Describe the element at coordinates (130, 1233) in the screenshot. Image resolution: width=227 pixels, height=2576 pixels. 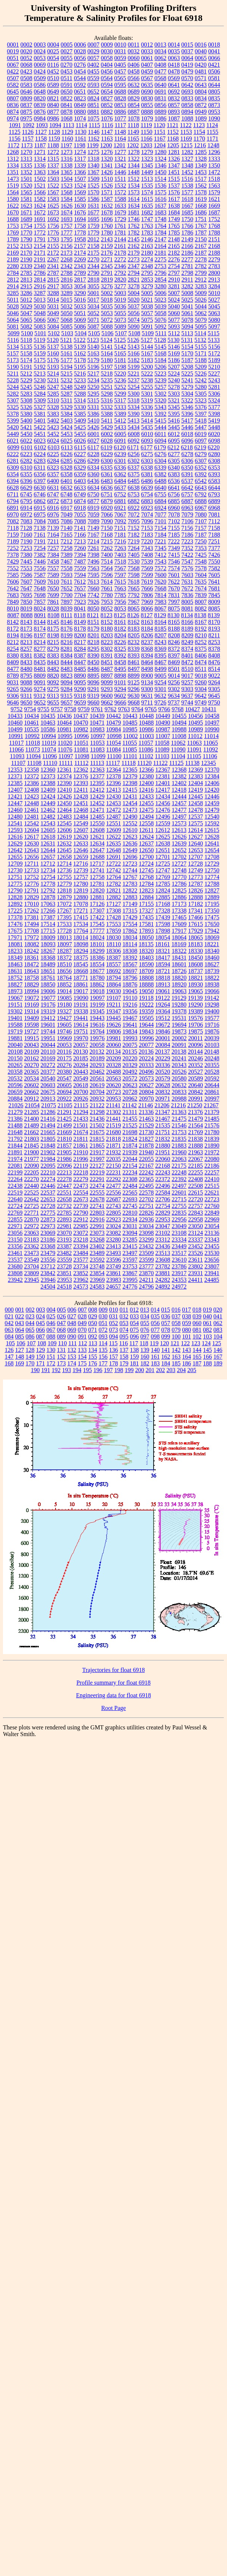
I see `23094` at that location.